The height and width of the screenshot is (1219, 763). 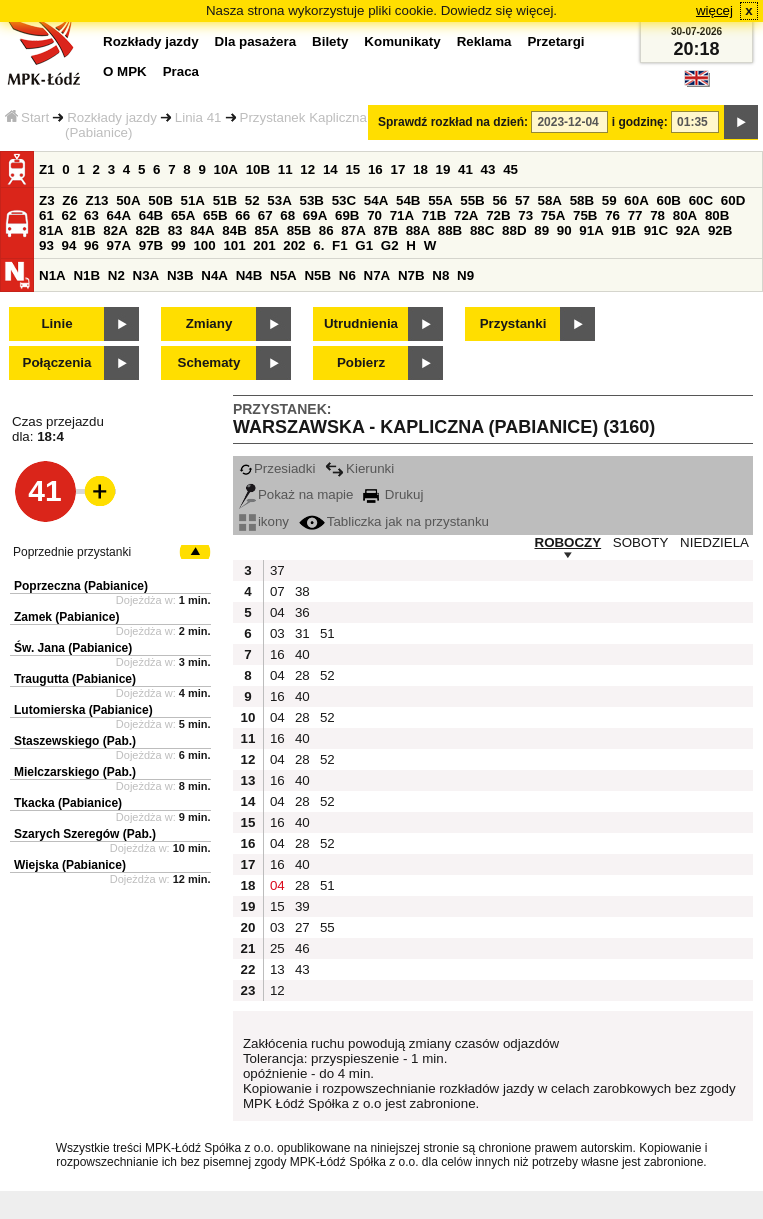 I want to click on 92B, so click(x=720, y=230).